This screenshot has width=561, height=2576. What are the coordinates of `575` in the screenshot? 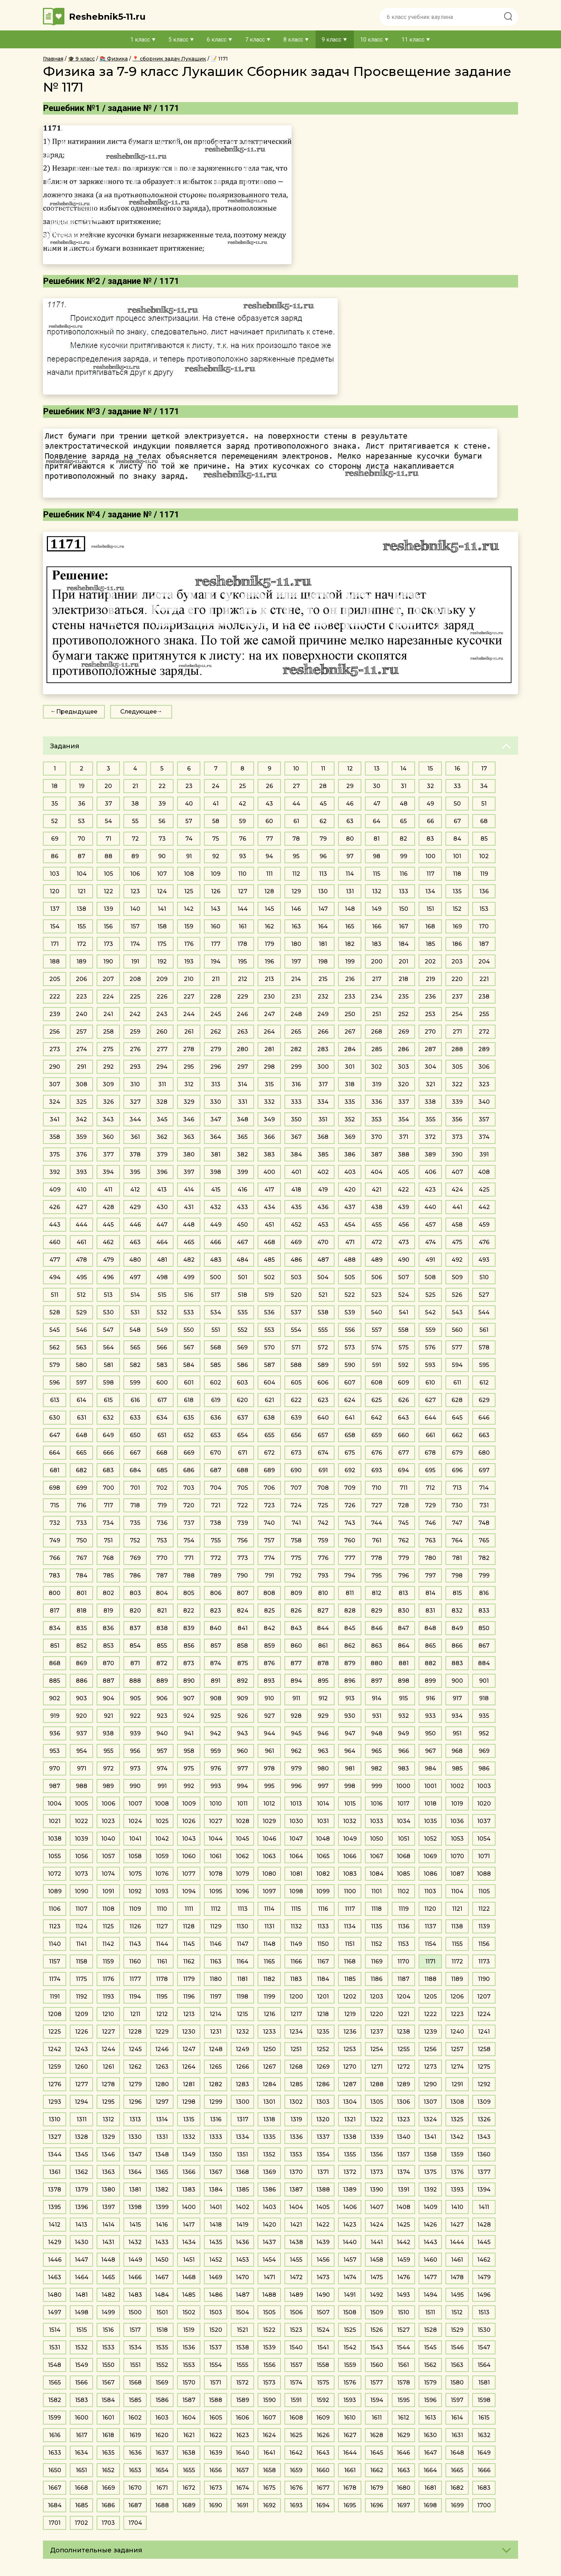 It's located at (404, 1347).